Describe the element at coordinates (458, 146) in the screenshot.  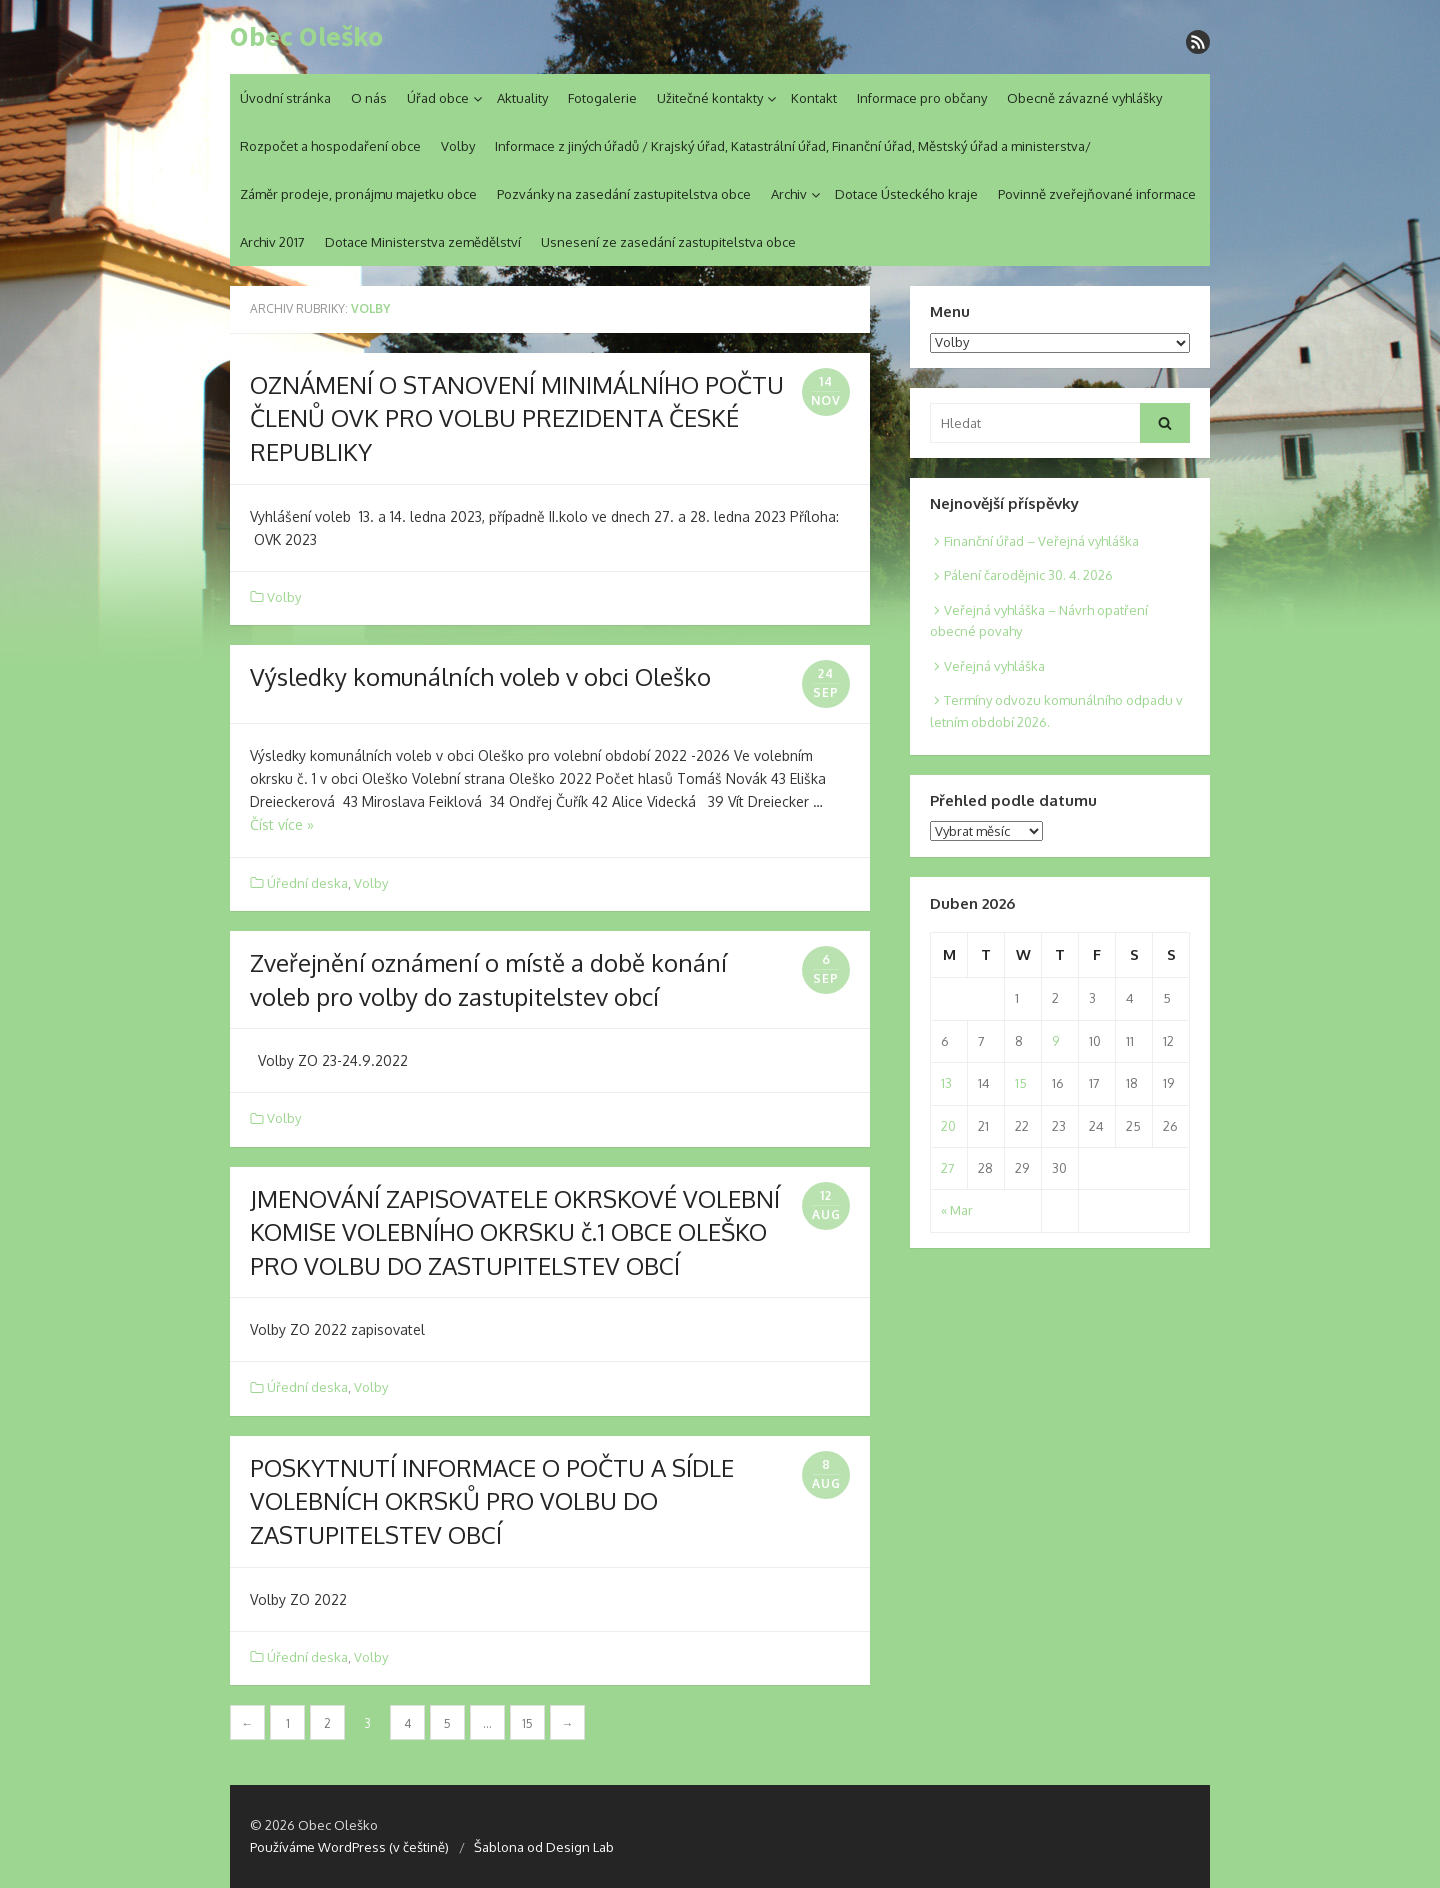
I see `Volby` at that location.